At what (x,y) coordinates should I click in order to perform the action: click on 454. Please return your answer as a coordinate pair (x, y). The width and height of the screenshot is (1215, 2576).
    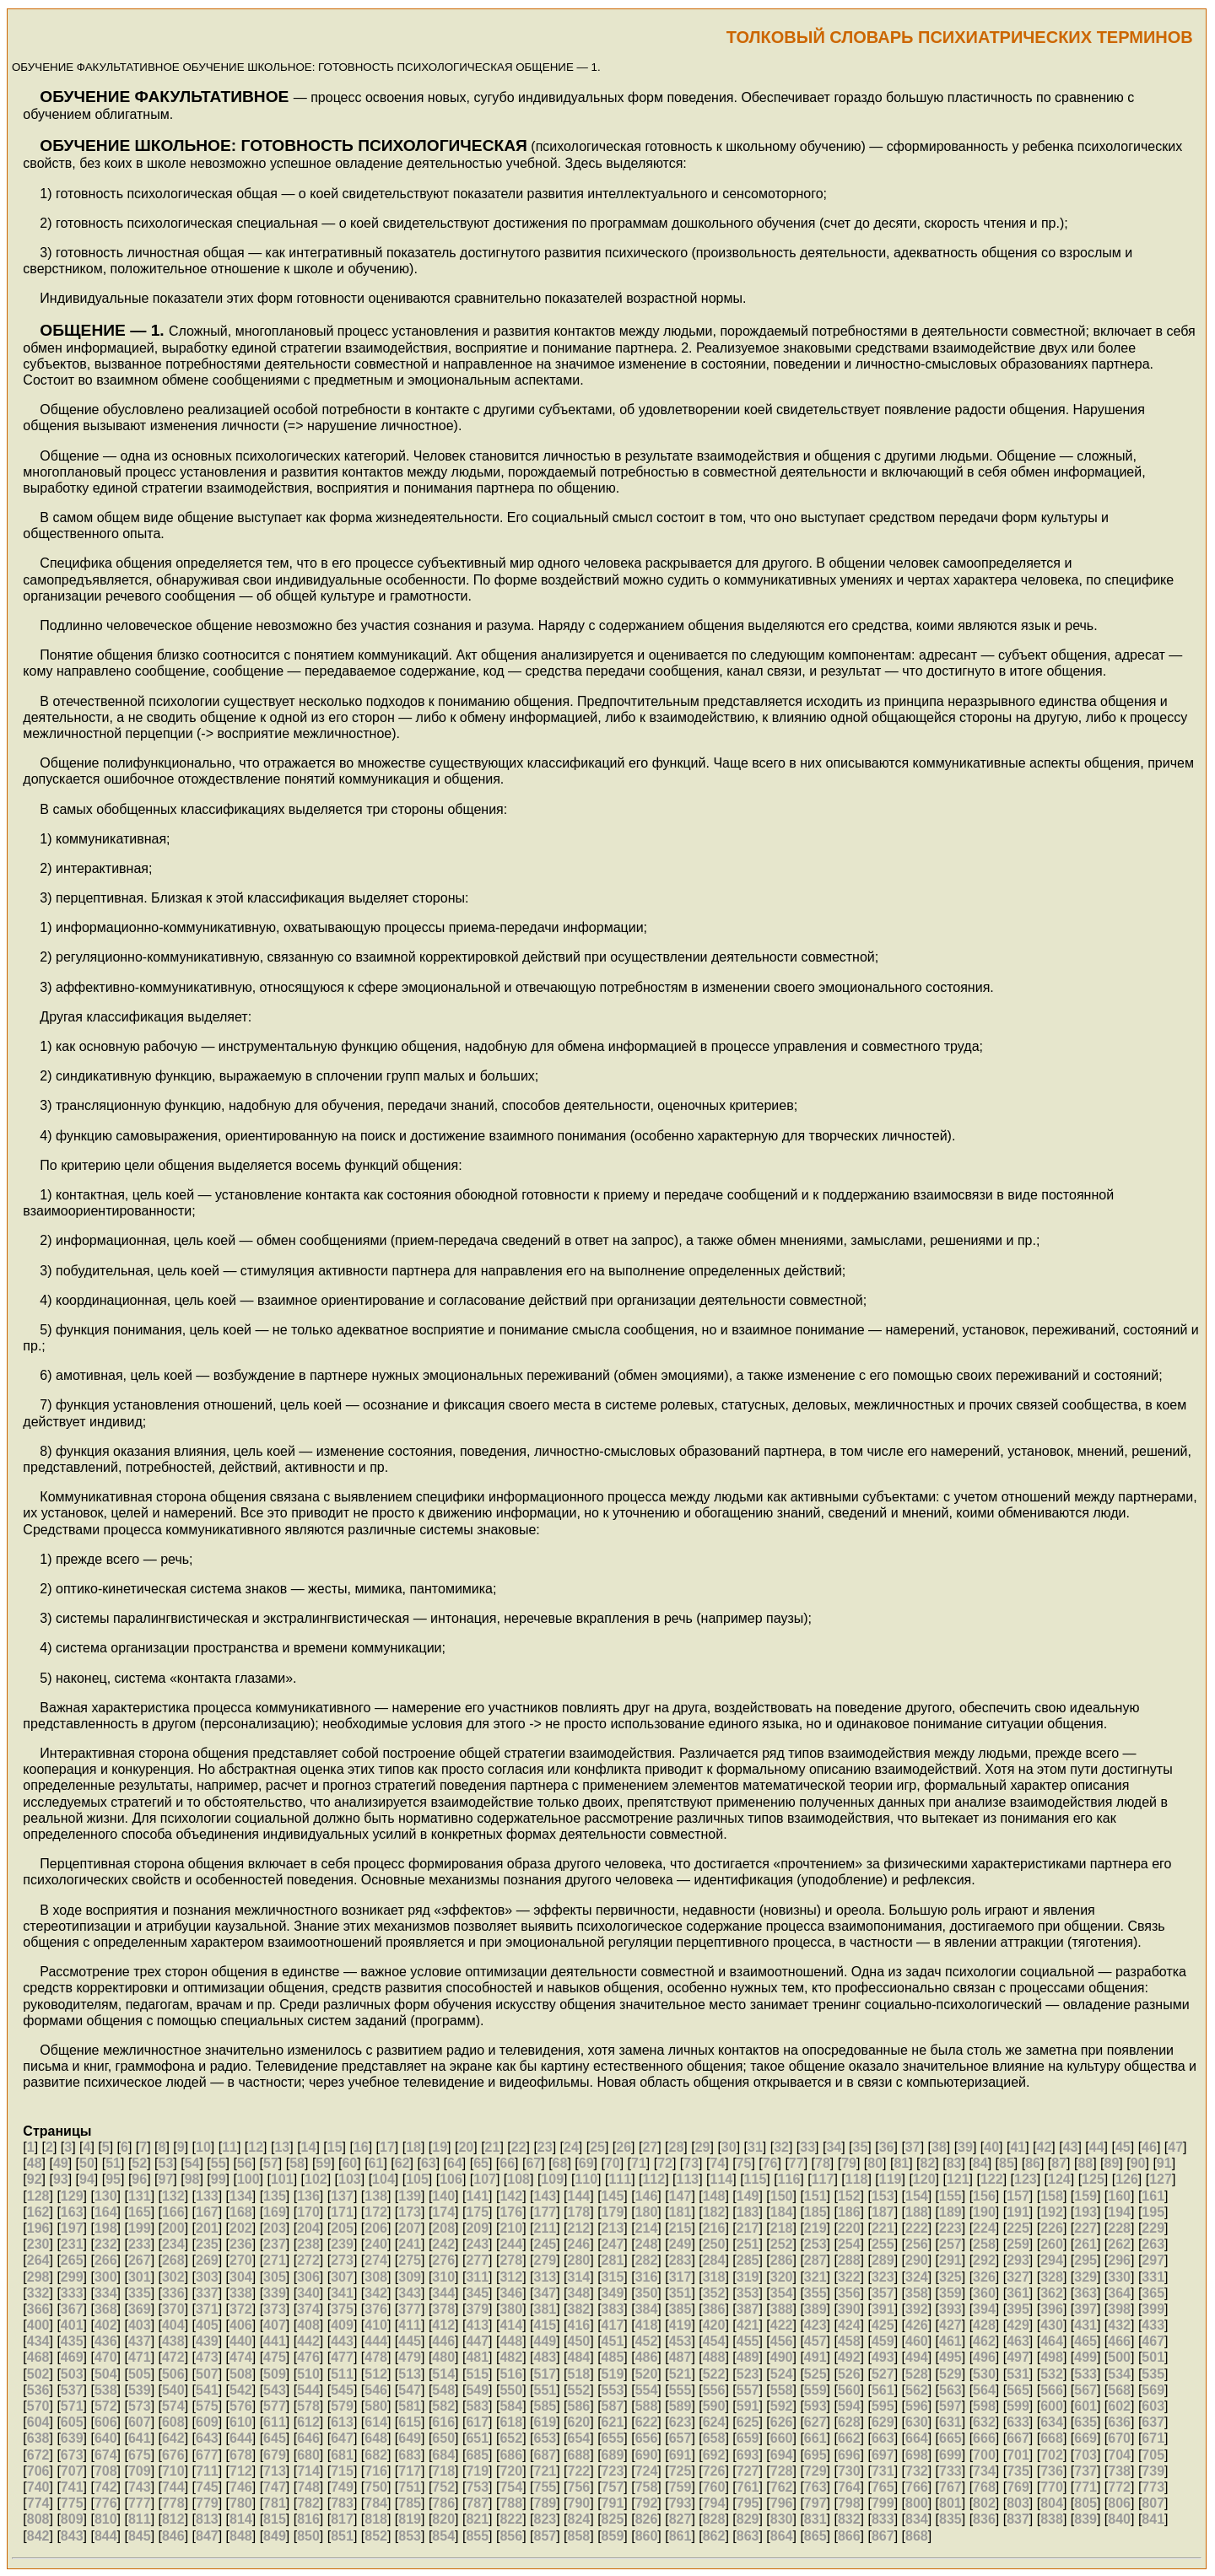
    Looking at the image, I should click on (714, 2341).